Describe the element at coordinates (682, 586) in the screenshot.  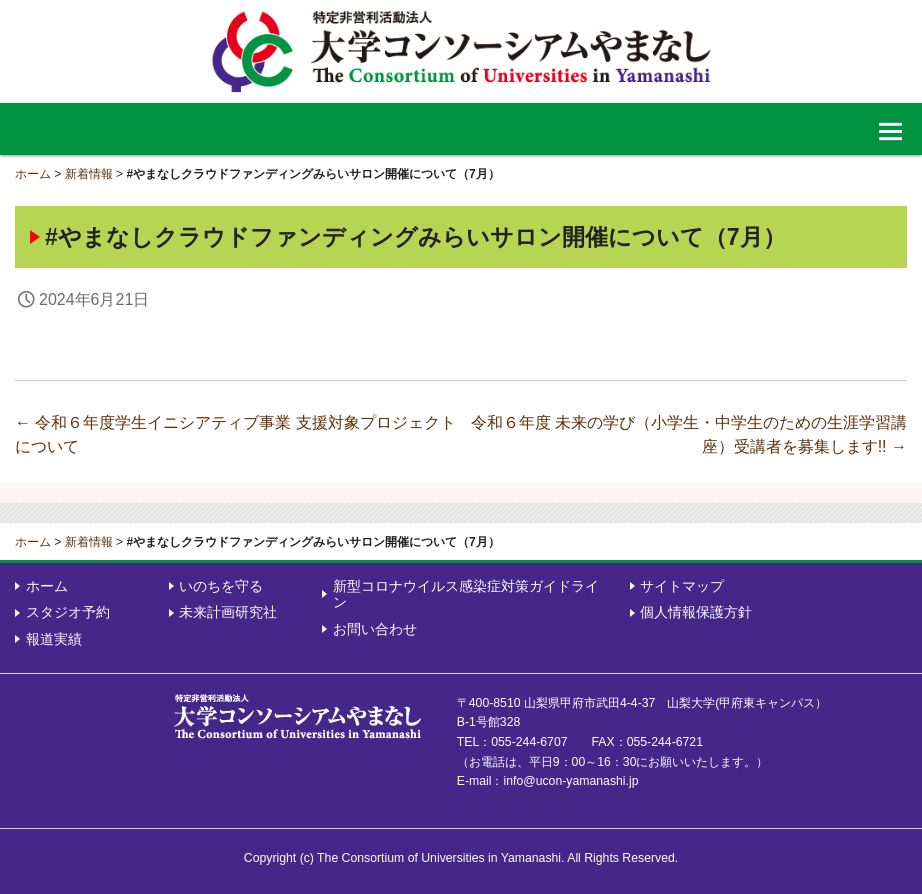
I see `サイトマップ` at that location.